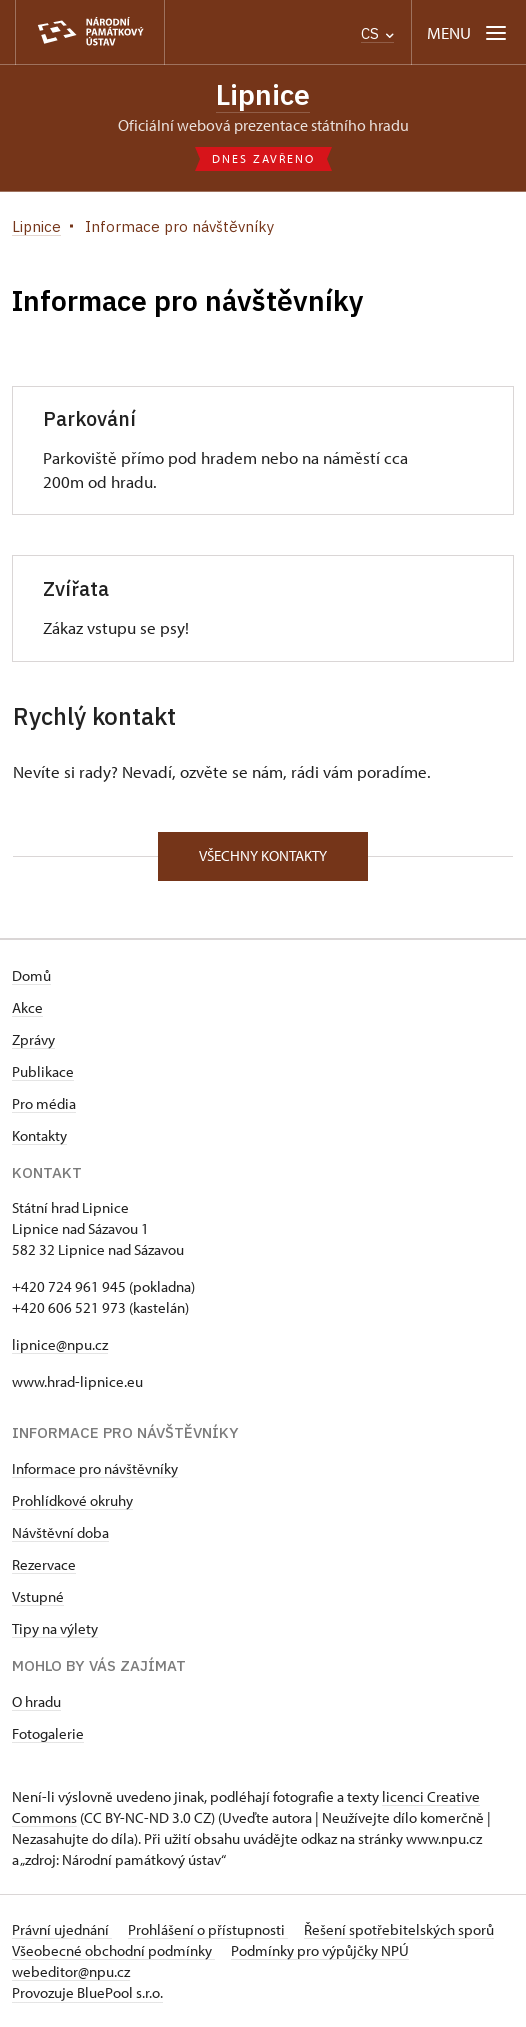  Describe the element at coordinates (263, 855) in the screenshot. I see `Všechny kontakty [button]` at that location.